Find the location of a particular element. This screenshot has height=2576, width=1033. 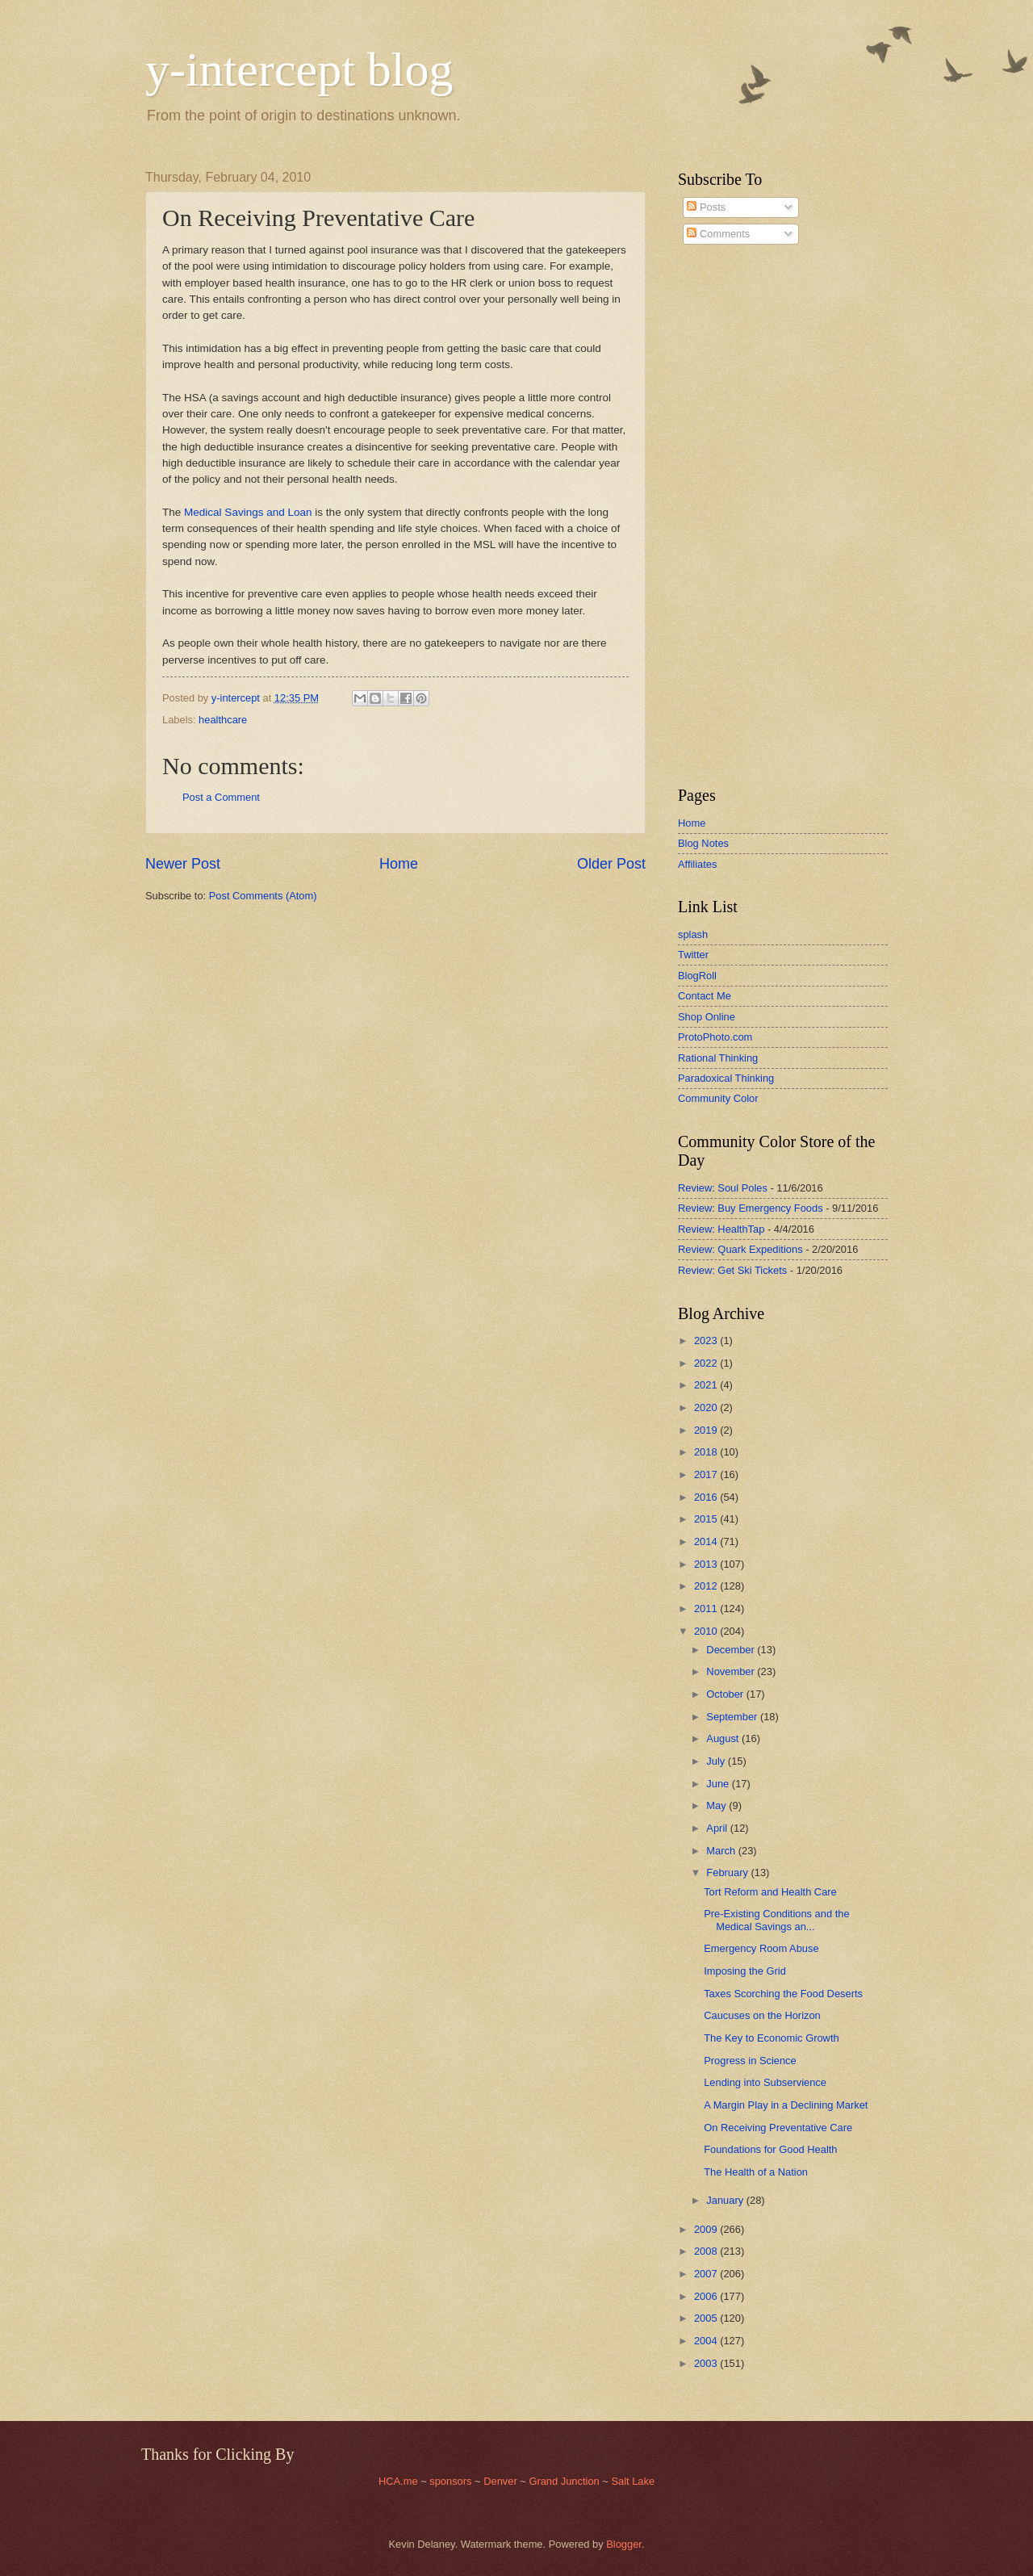

Home is located at coordinates (398, 864).